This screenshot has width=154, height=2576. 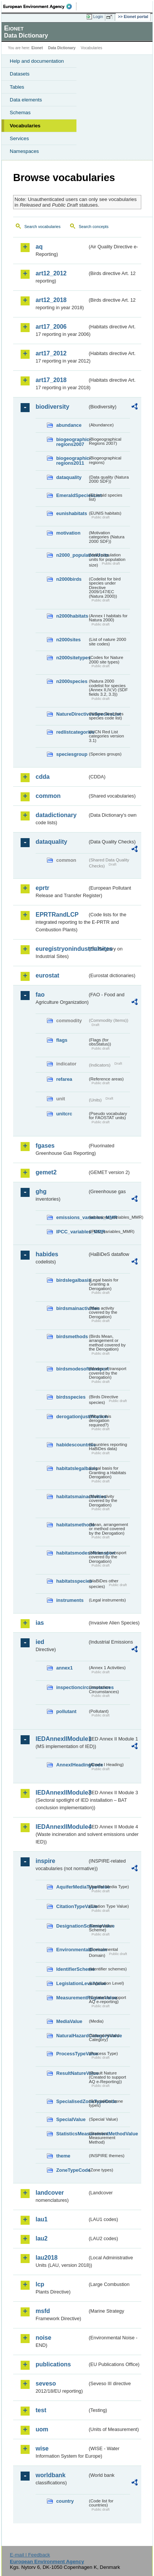 What do you see at coordinates (46, 1172) in the screenshot?
I see `gemet2` at bounding box center [46, 1172].